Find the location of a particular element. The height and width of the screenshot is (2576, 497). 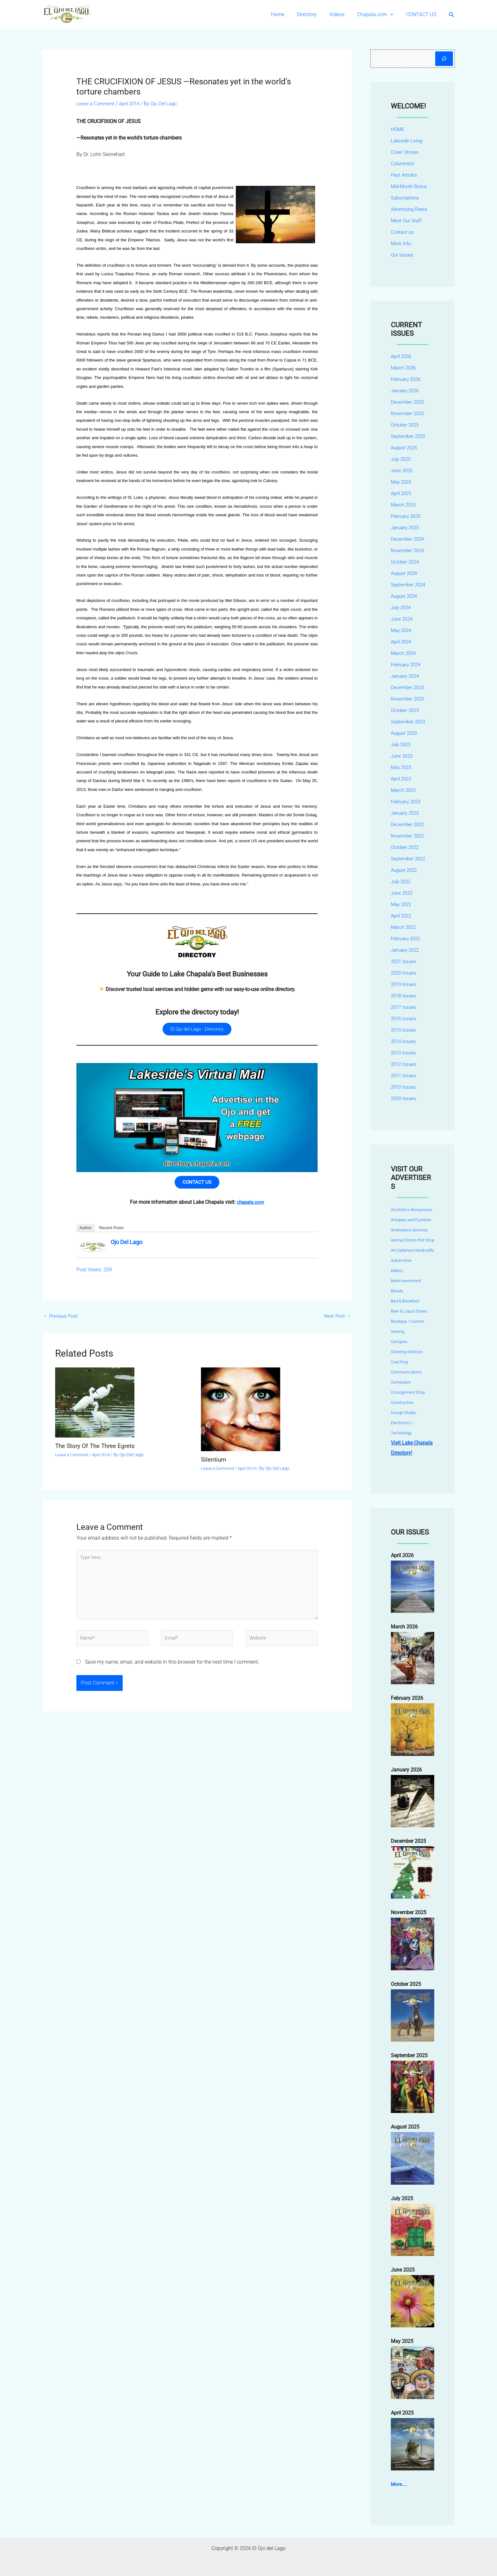

March 2024 is located at coordinates (404, 653).